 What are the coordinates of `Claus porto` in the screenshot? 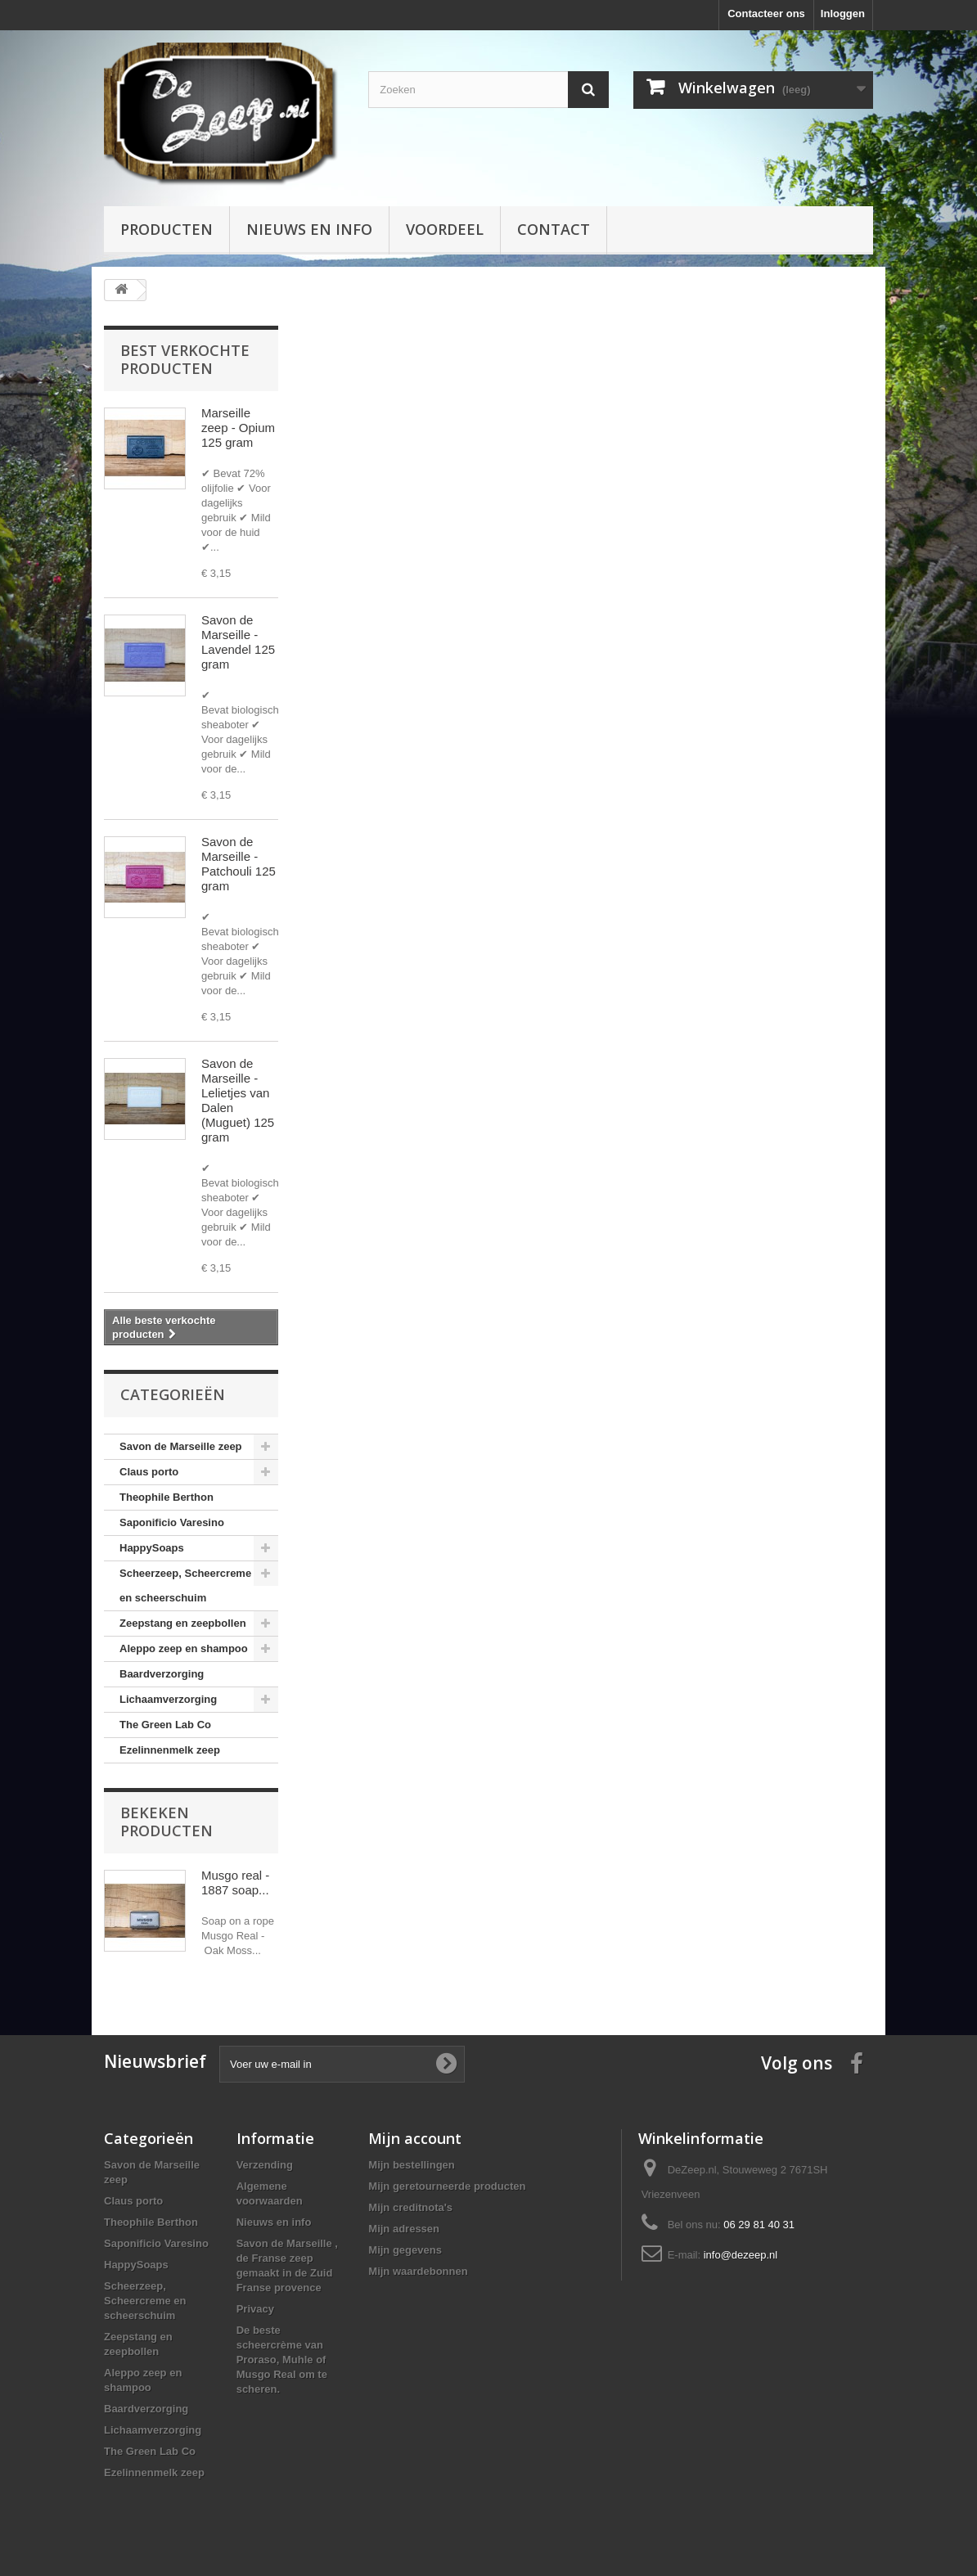 It's located at (148, 1472).